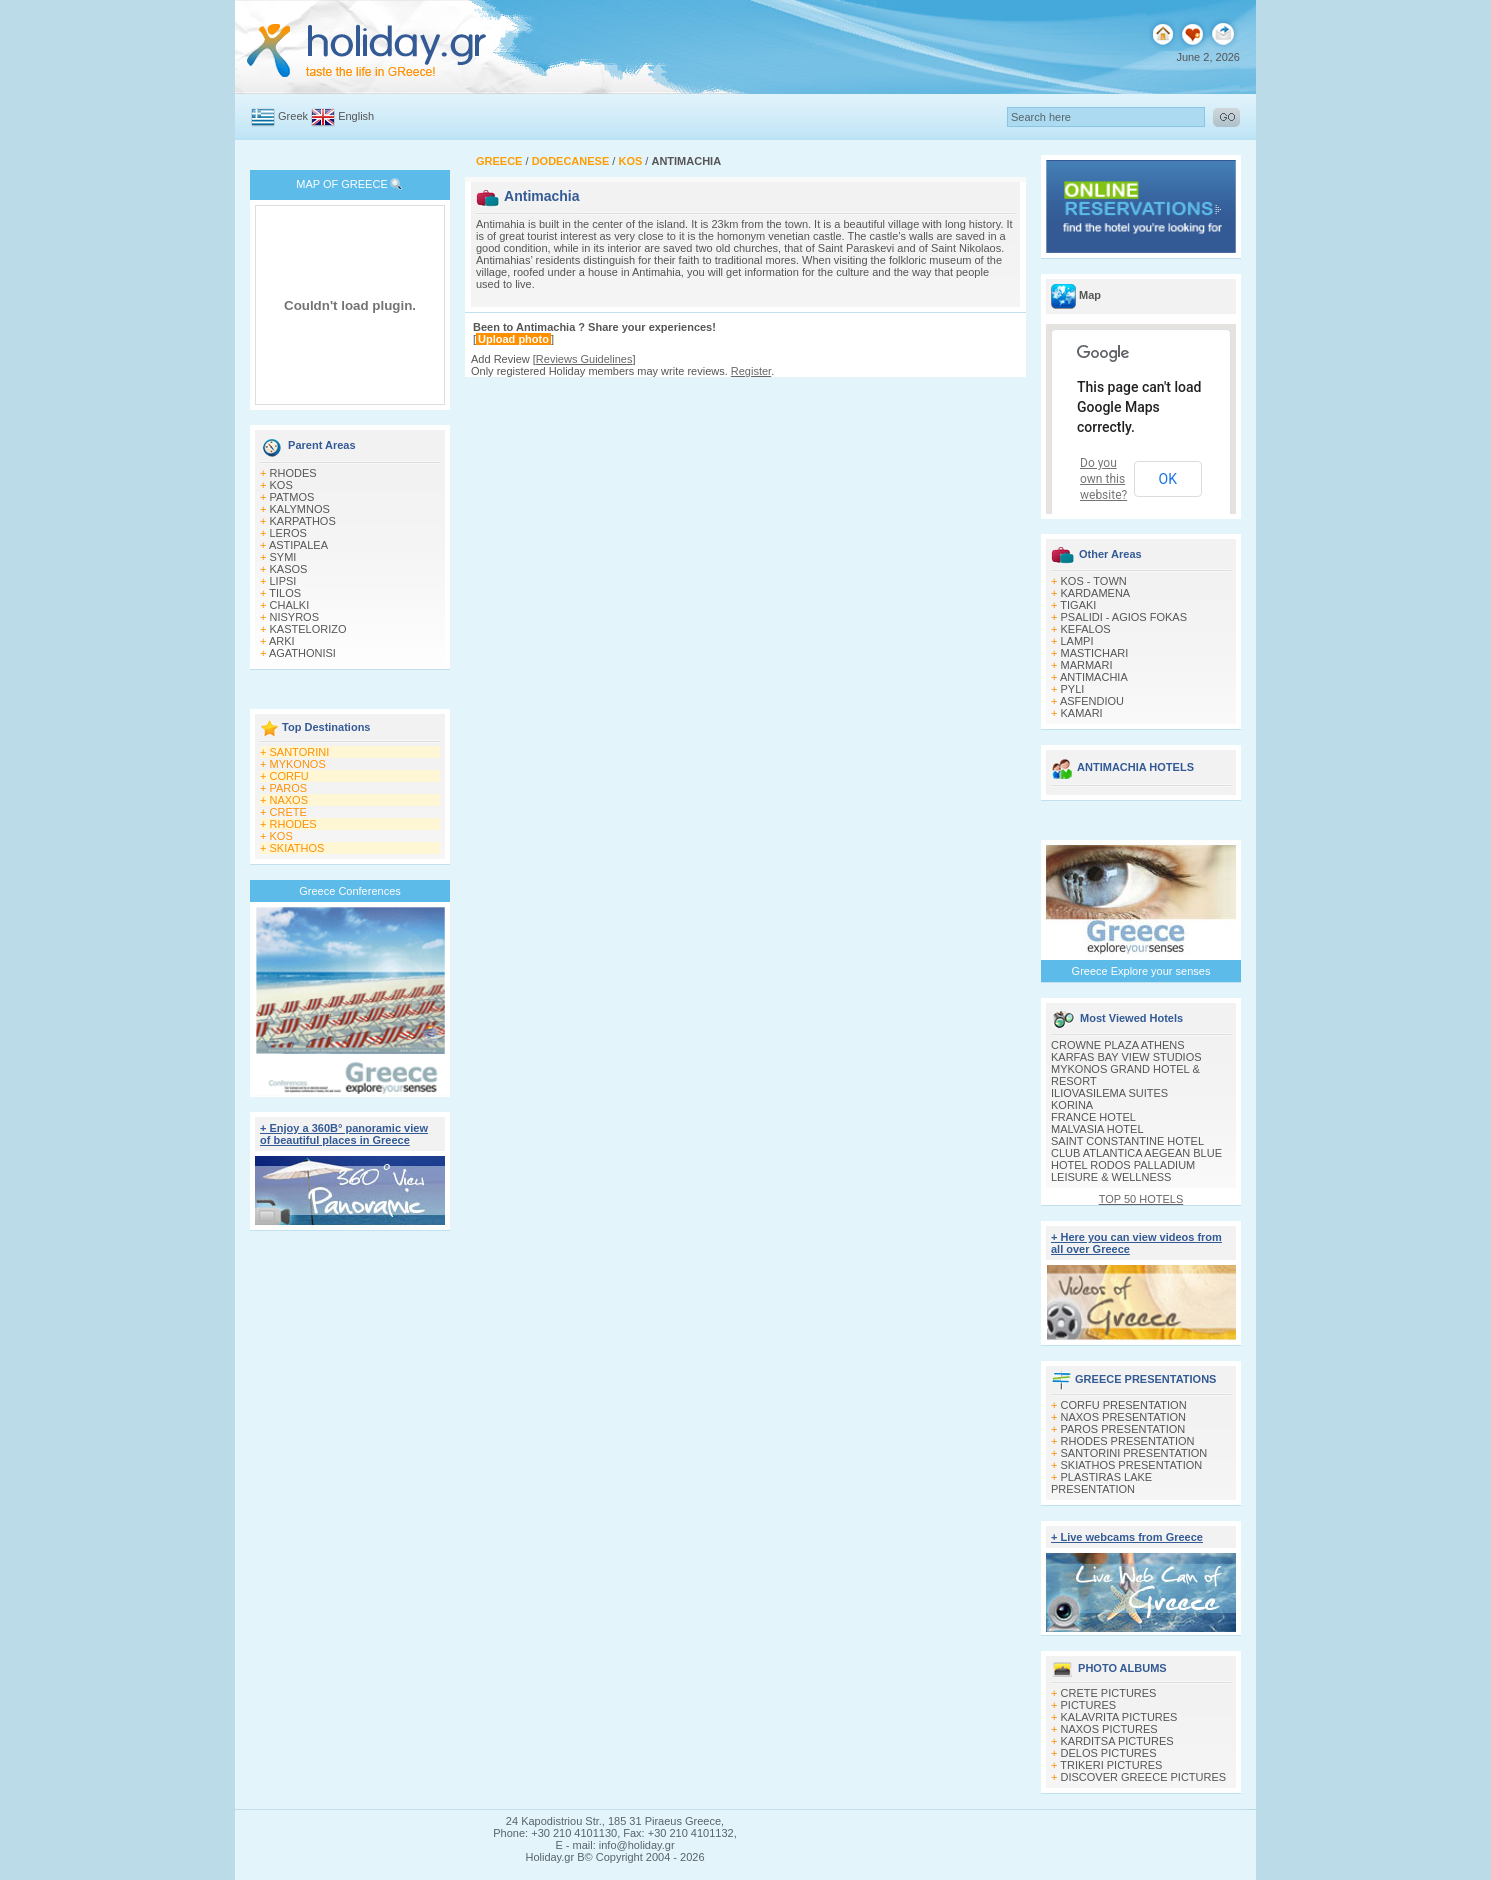  Describe the element at coordinates (1136, 1153) in the screenshot. I see `CLUB ATLANTICA AEGEAN BLUE` at that location.